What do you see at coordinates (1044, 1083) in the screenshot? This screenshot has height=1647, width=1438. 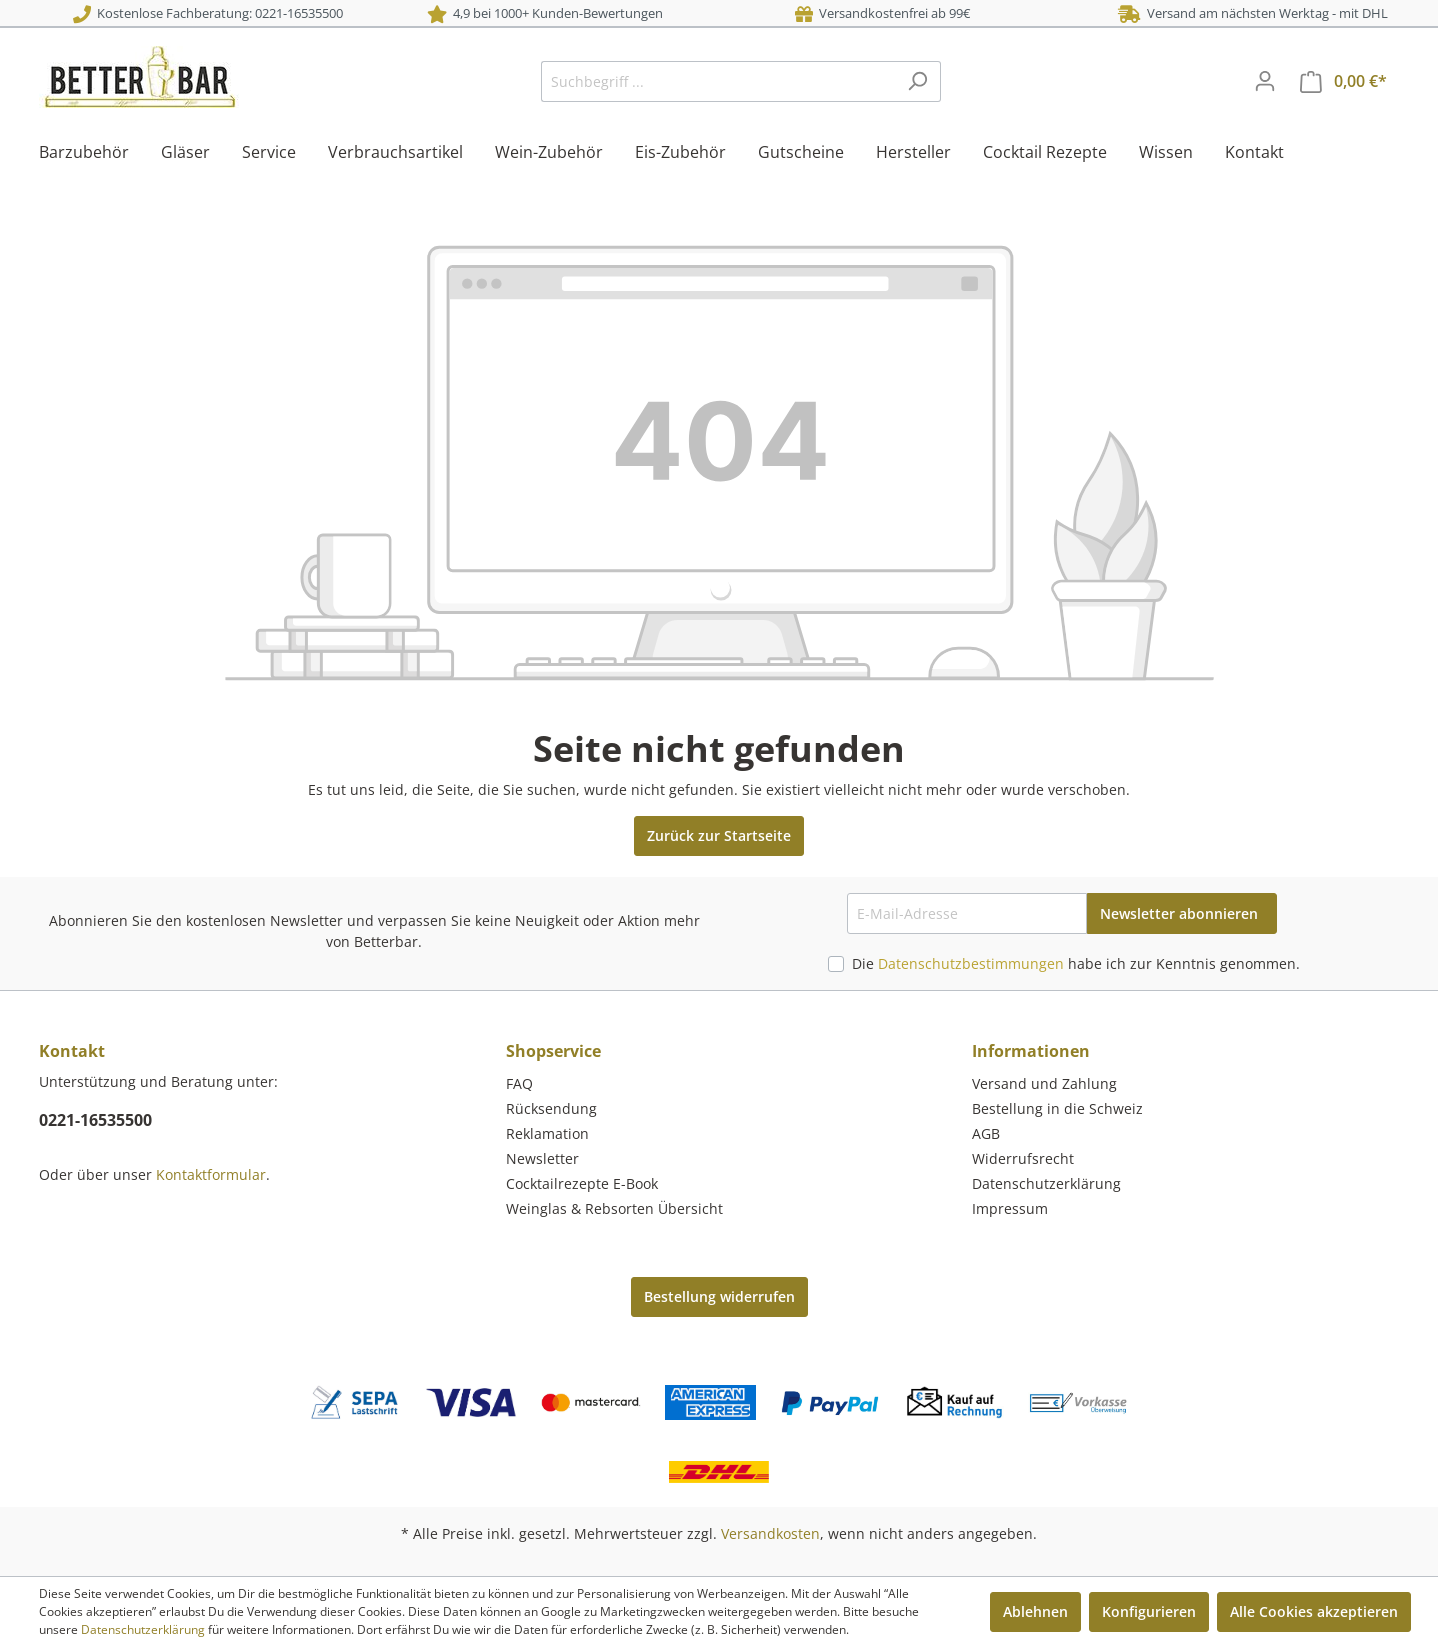 I see `Versand und Zahlung` at bounding box center [1044, 1083].